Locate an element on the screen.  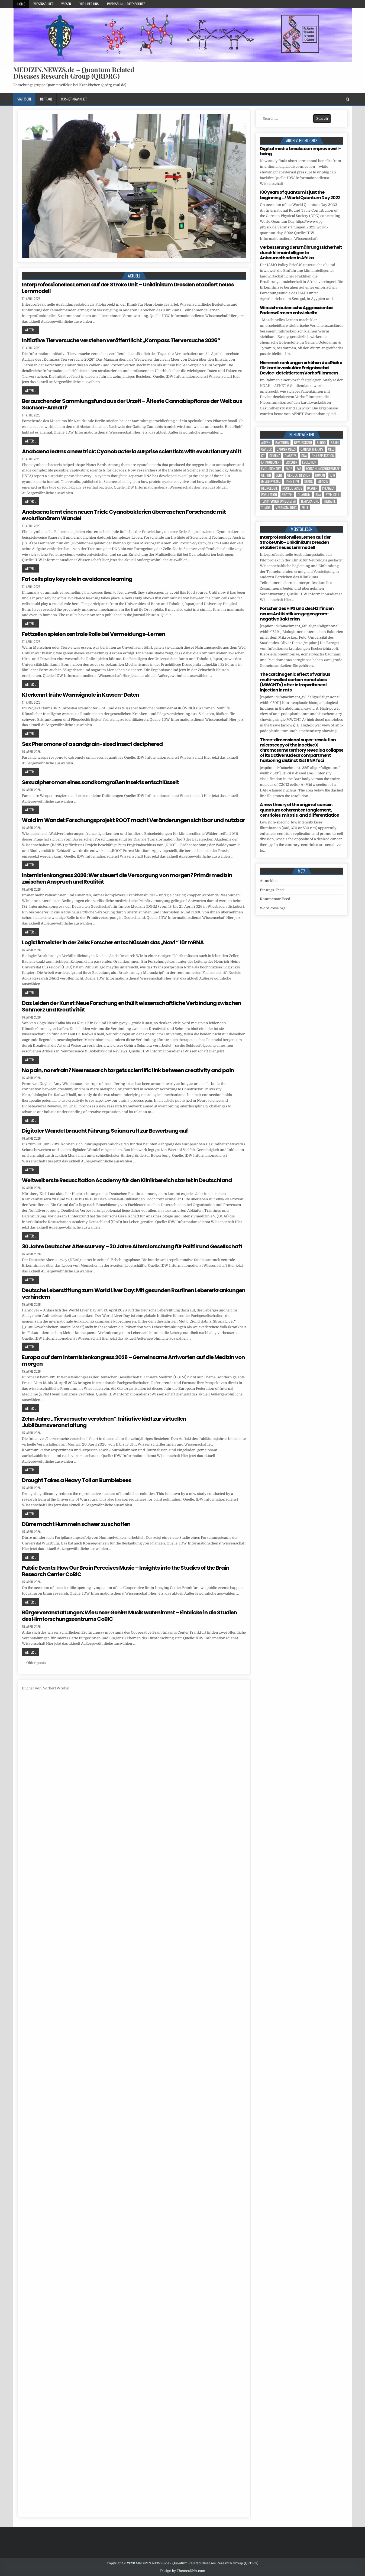
Bakterien [Bakterien (6 Einträge)] is located at coordinates (282, 442).